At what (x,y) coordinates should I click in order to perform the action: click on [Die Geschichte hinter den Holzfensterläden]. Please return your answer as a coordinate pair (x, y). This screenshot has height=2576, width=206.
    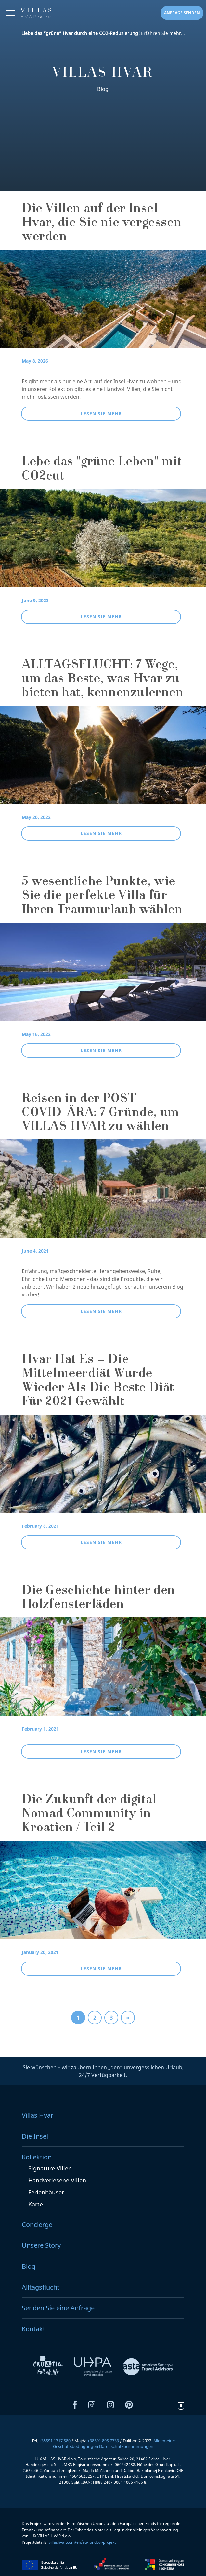
    Looking at the image, I should click on (103, 1670).